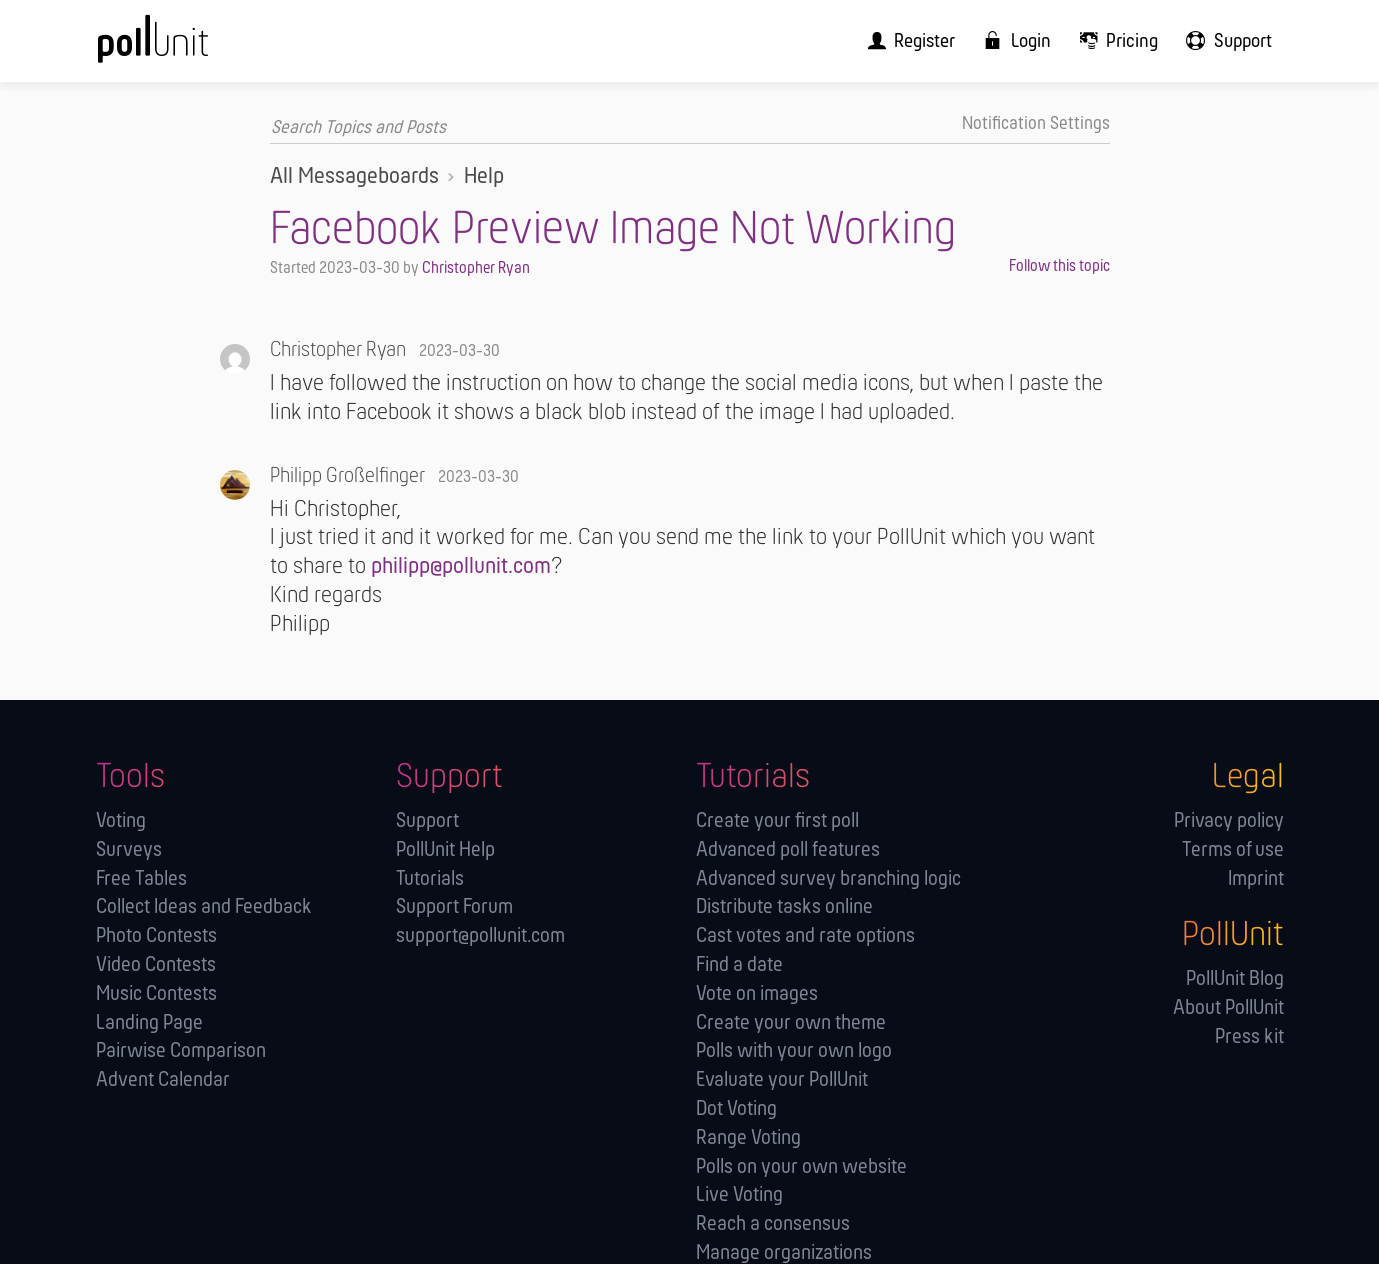 The image size is (1379, 1264). What do you see at coordinates (828, 877) in the screenshot?
I see `Advanced survey branching logic` at bounding box center [828, 877].